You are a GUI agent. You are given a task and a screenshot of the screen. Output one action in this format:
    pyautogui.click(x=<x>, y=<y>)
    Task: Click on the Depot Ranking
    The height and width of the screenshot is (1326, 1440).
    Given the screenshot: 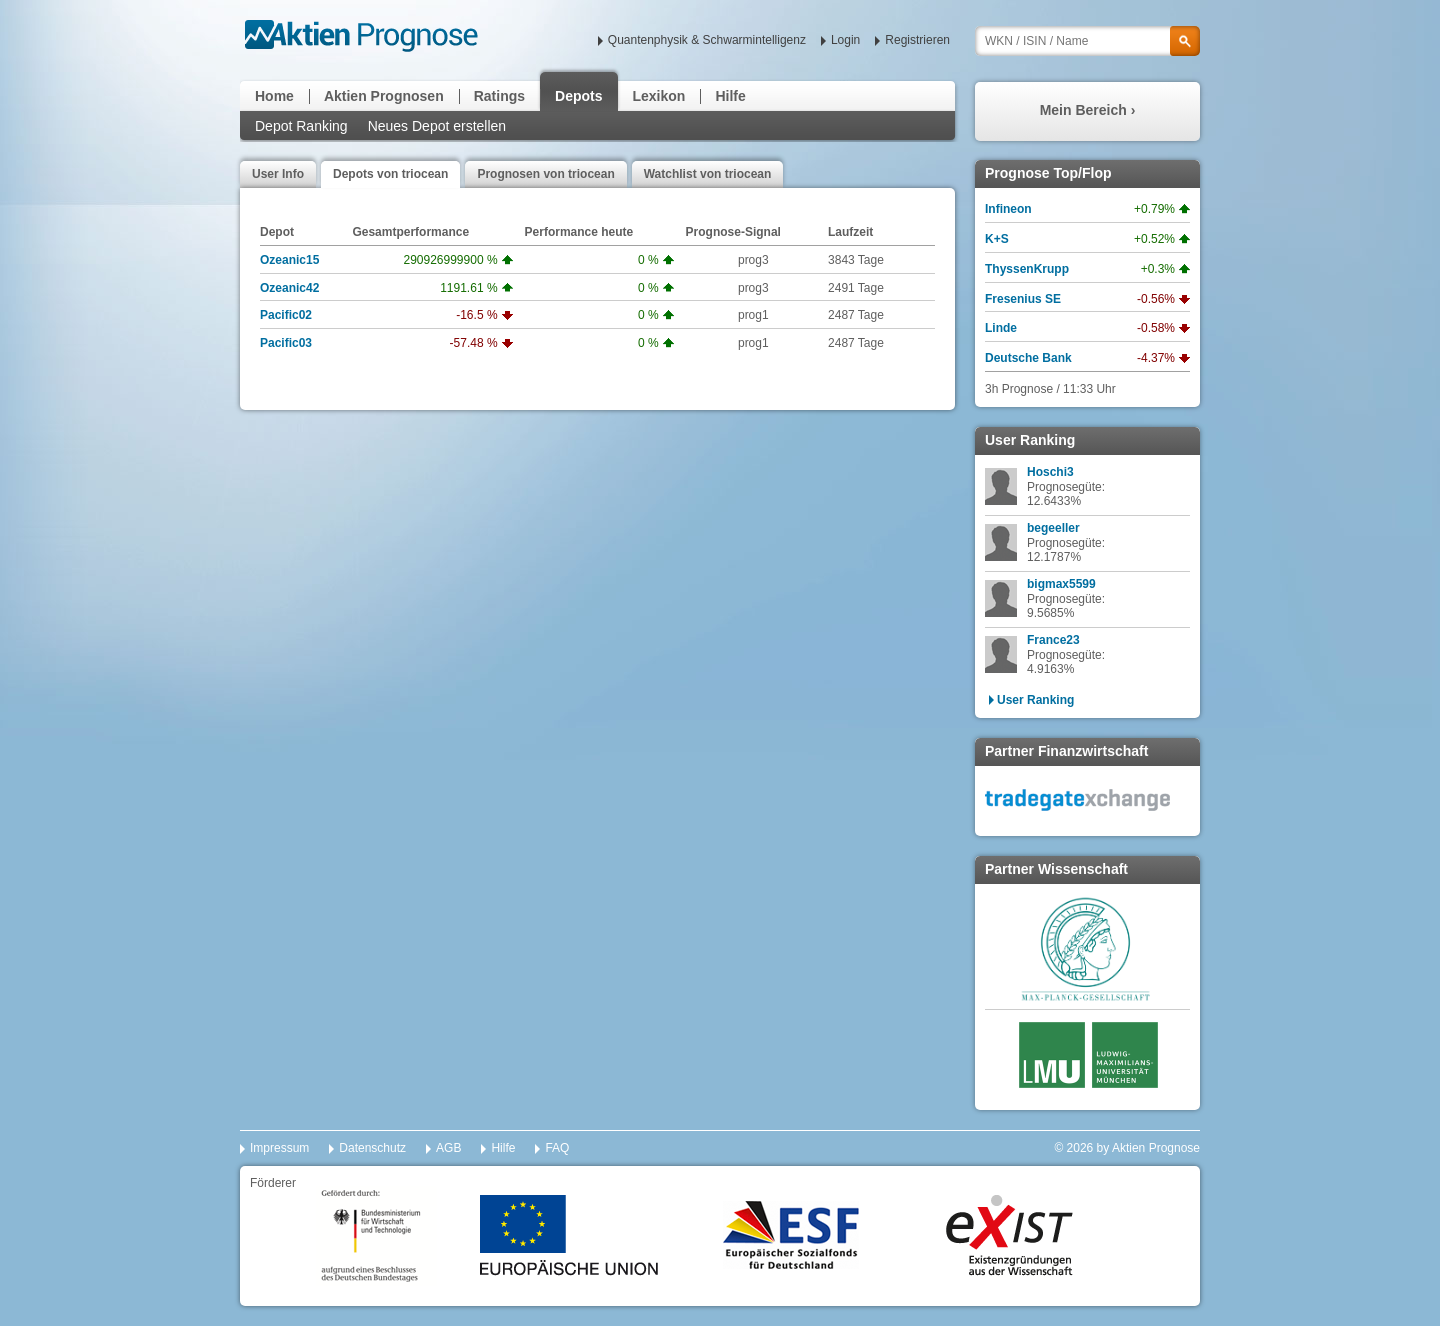 What is the action you would take?
    pyautogui.click(x=301, y=126)
    